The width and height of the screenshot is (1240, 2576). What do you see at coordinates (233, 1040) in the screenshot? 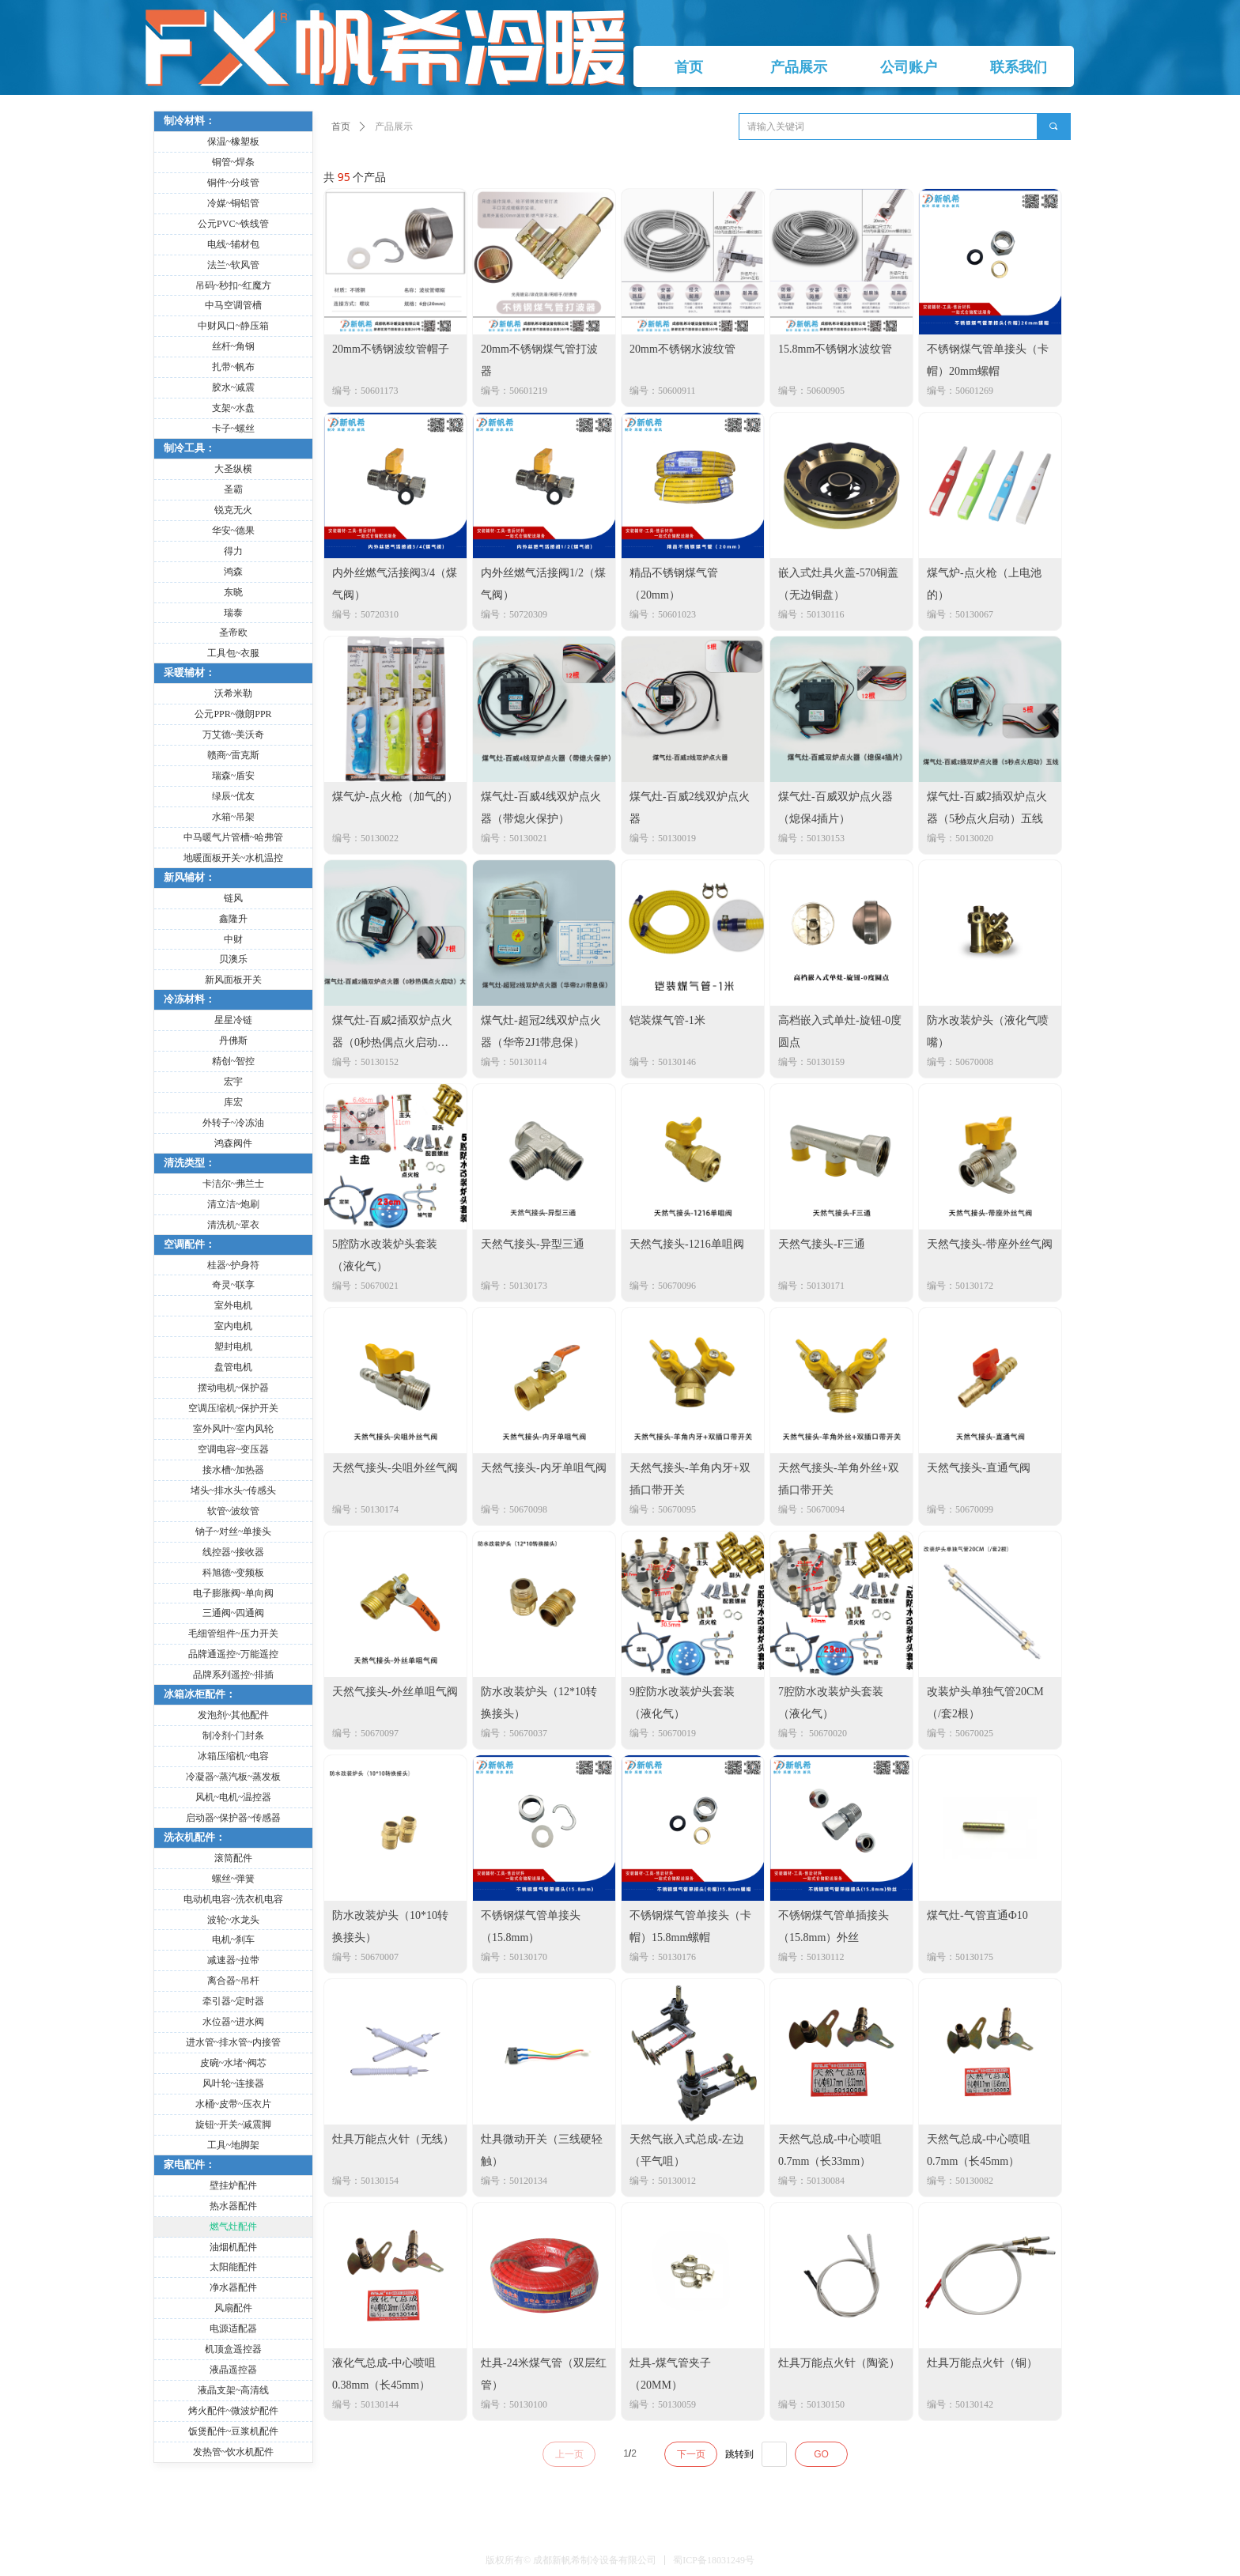
I see `丹佛斯` at bounding box center [233, 1040].